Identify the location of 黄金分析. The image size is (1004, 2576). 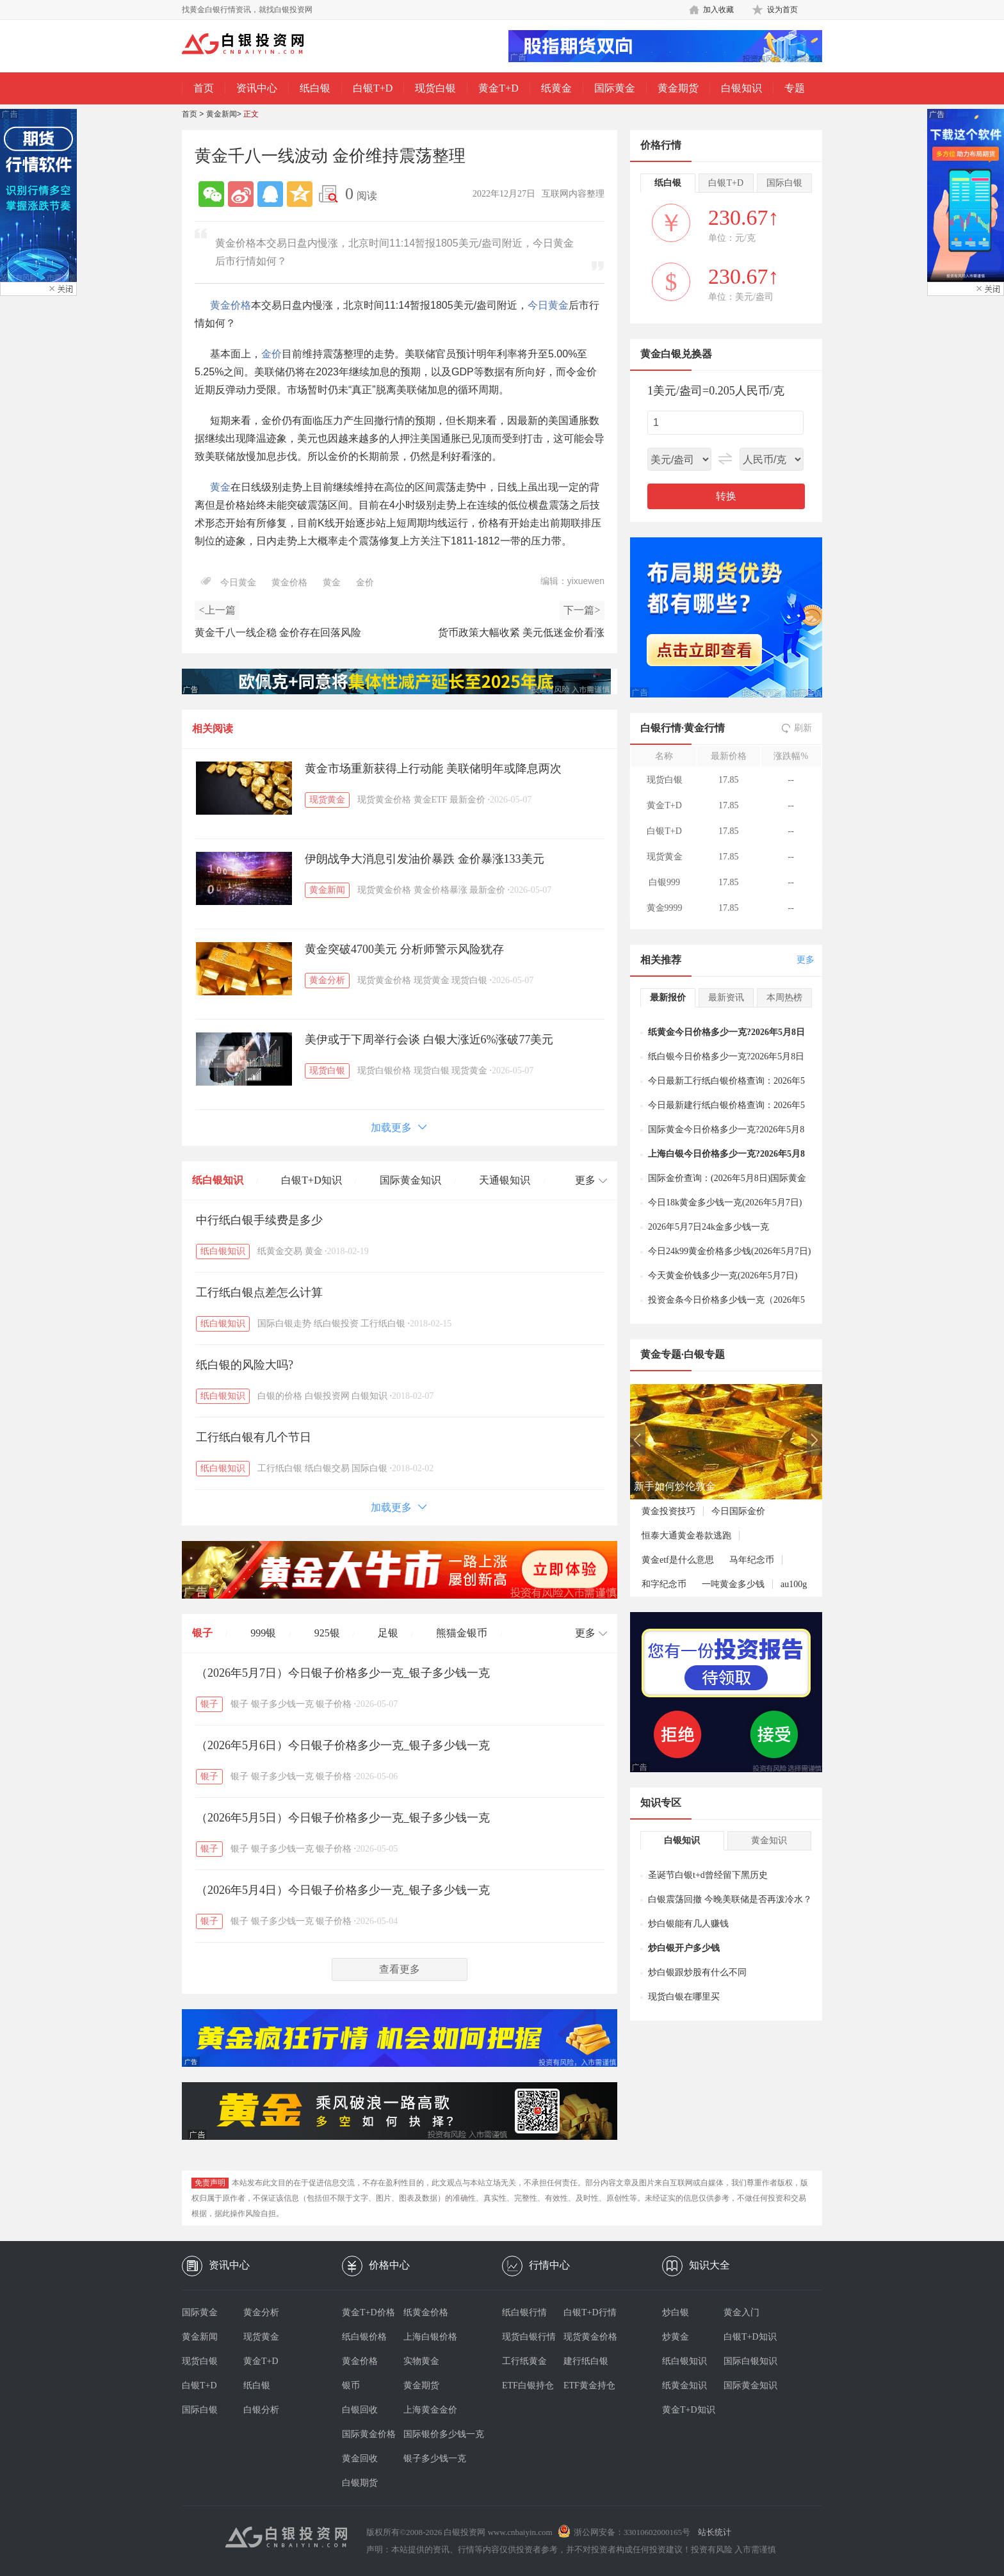
(327, 980).